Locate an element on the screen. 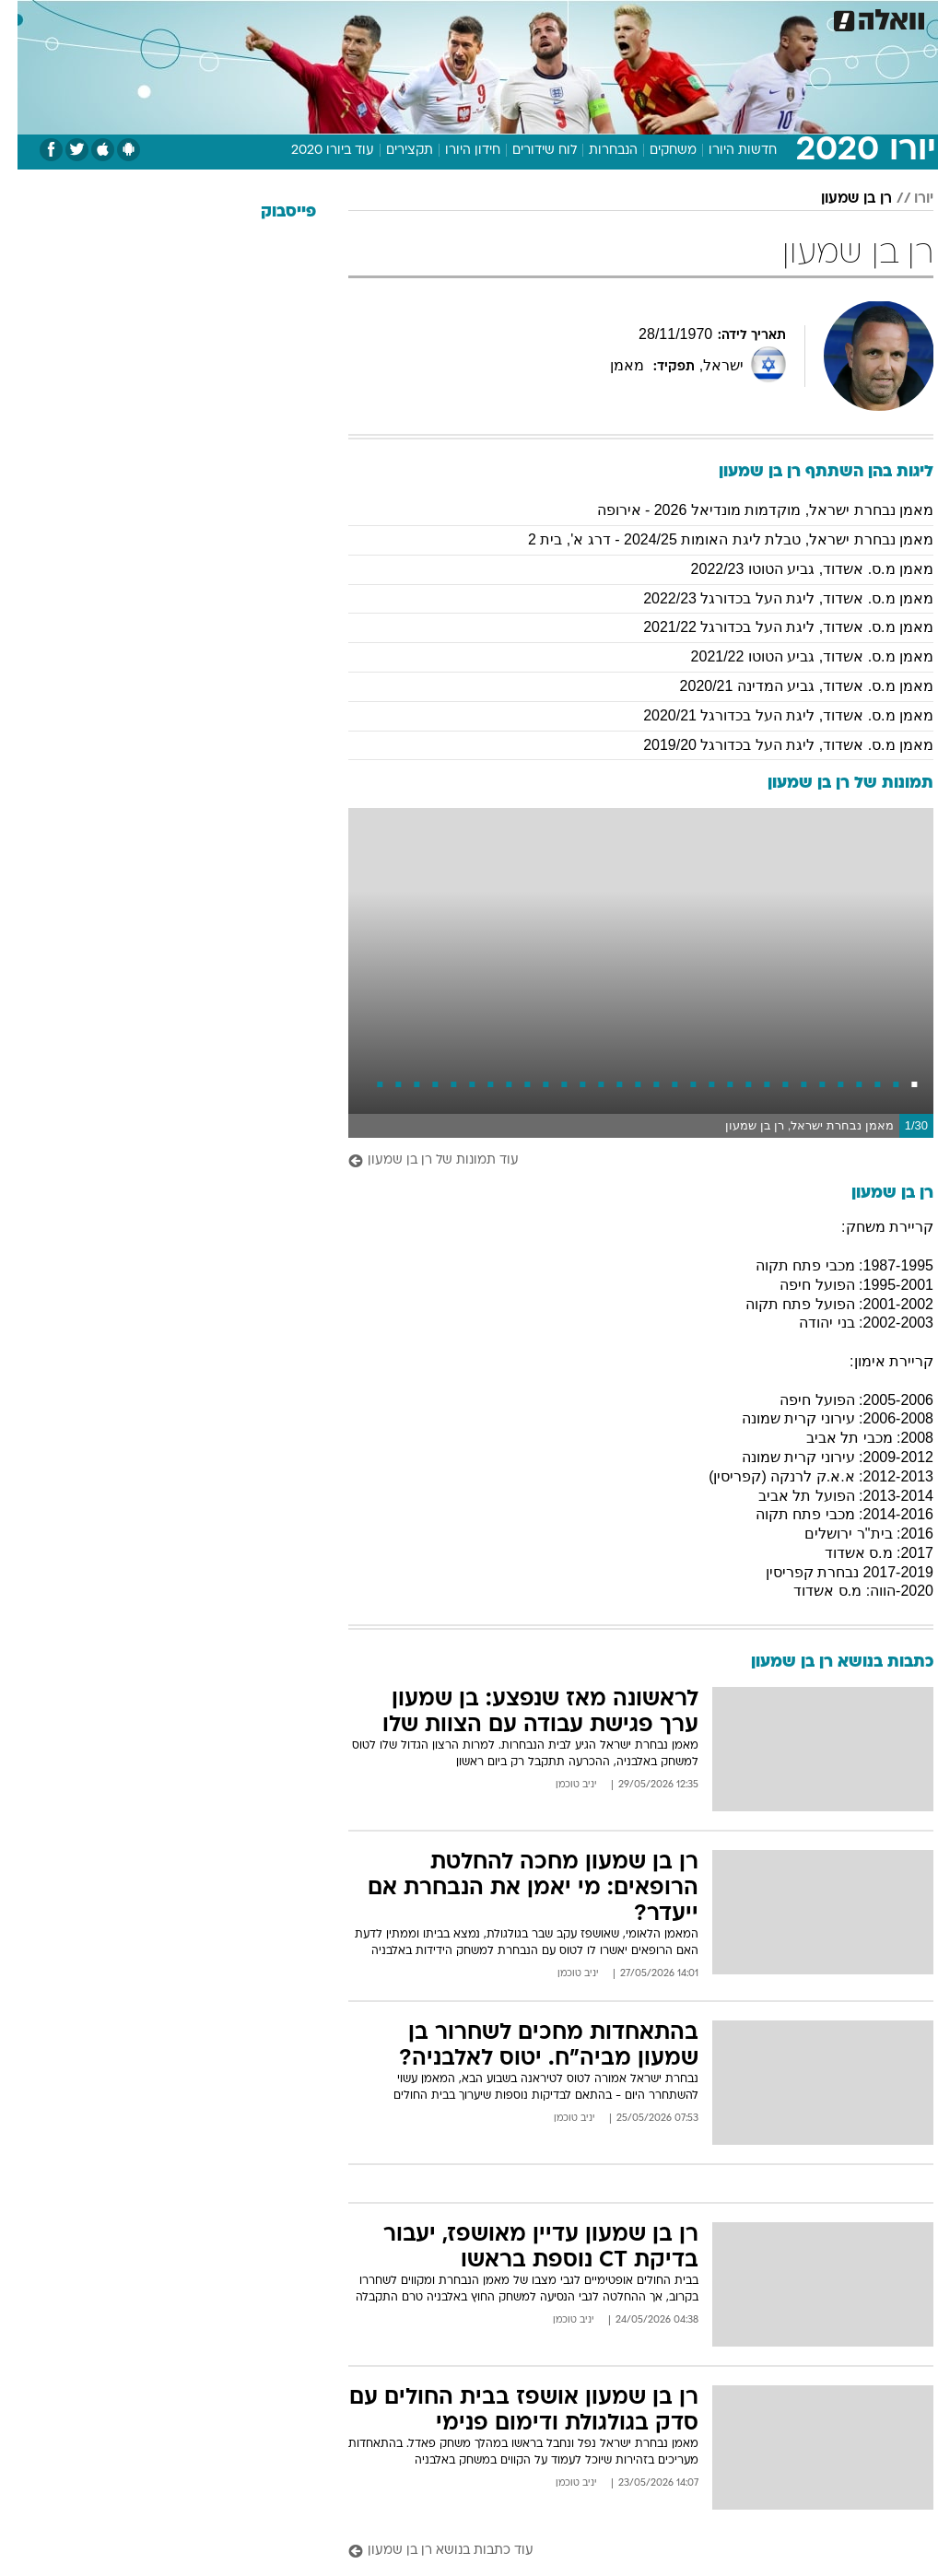  בריאות is located at coordinates (393, 17).